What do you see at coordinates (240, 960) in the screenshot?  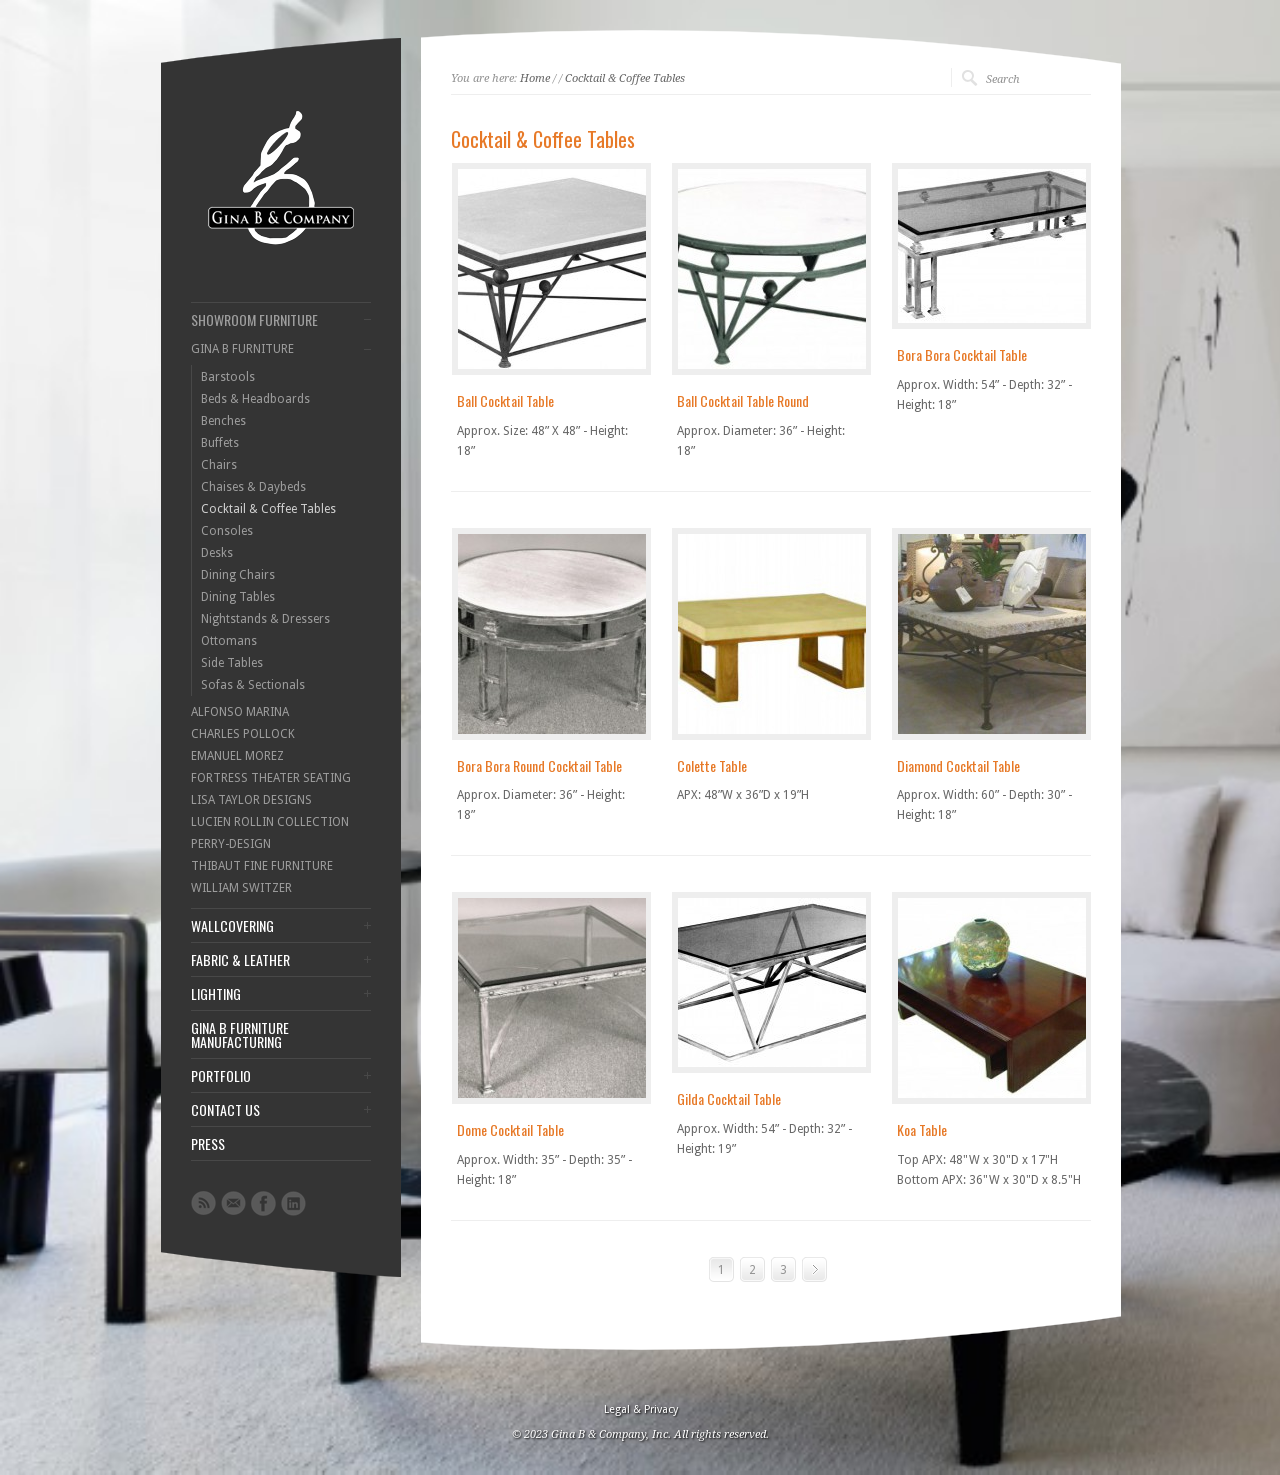 I see `FABRIC & LEATHER` at bounding box center [240, 960].